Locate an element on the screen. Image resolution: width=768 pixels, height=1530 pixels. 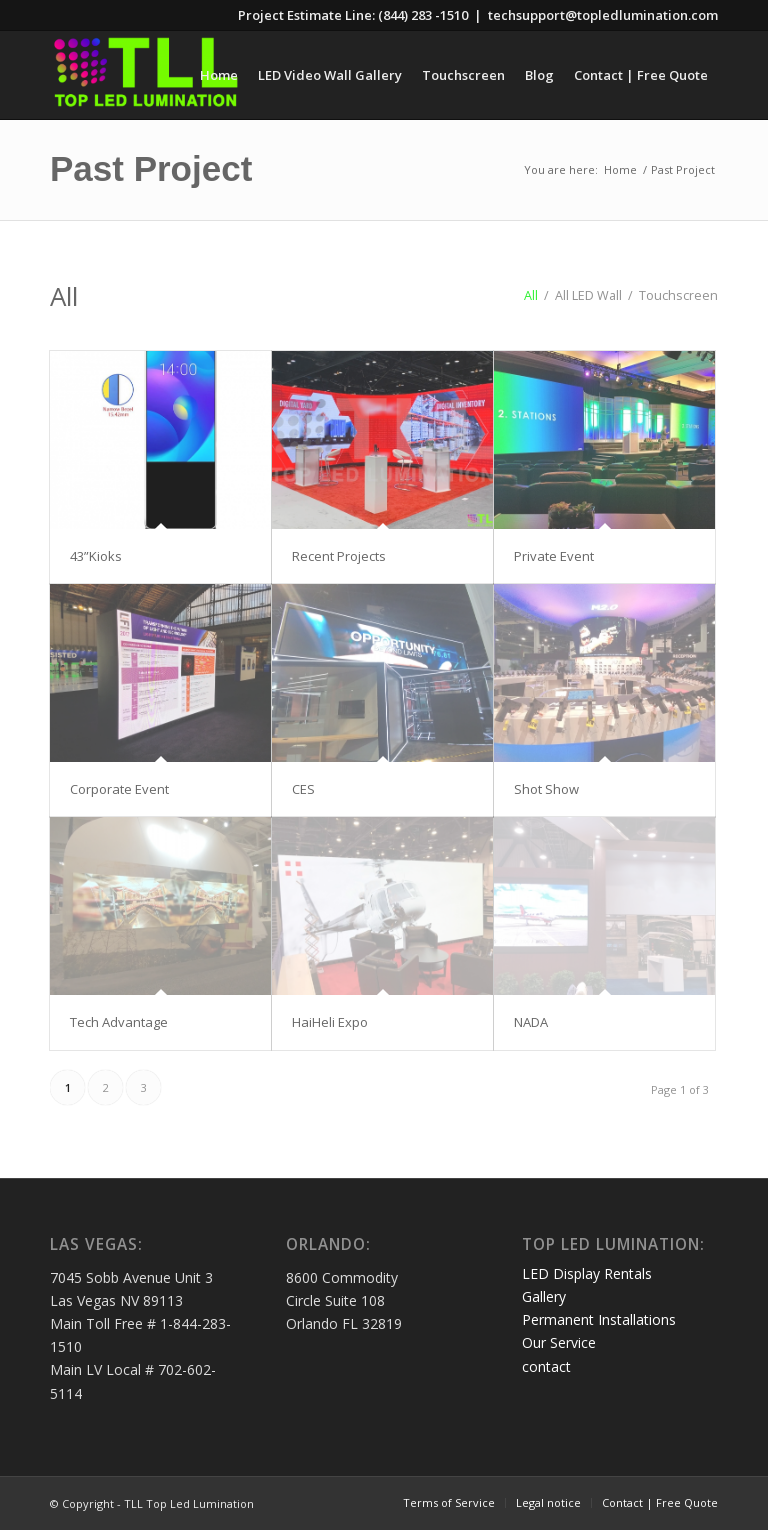
CES is located at coordinates (303, 789).